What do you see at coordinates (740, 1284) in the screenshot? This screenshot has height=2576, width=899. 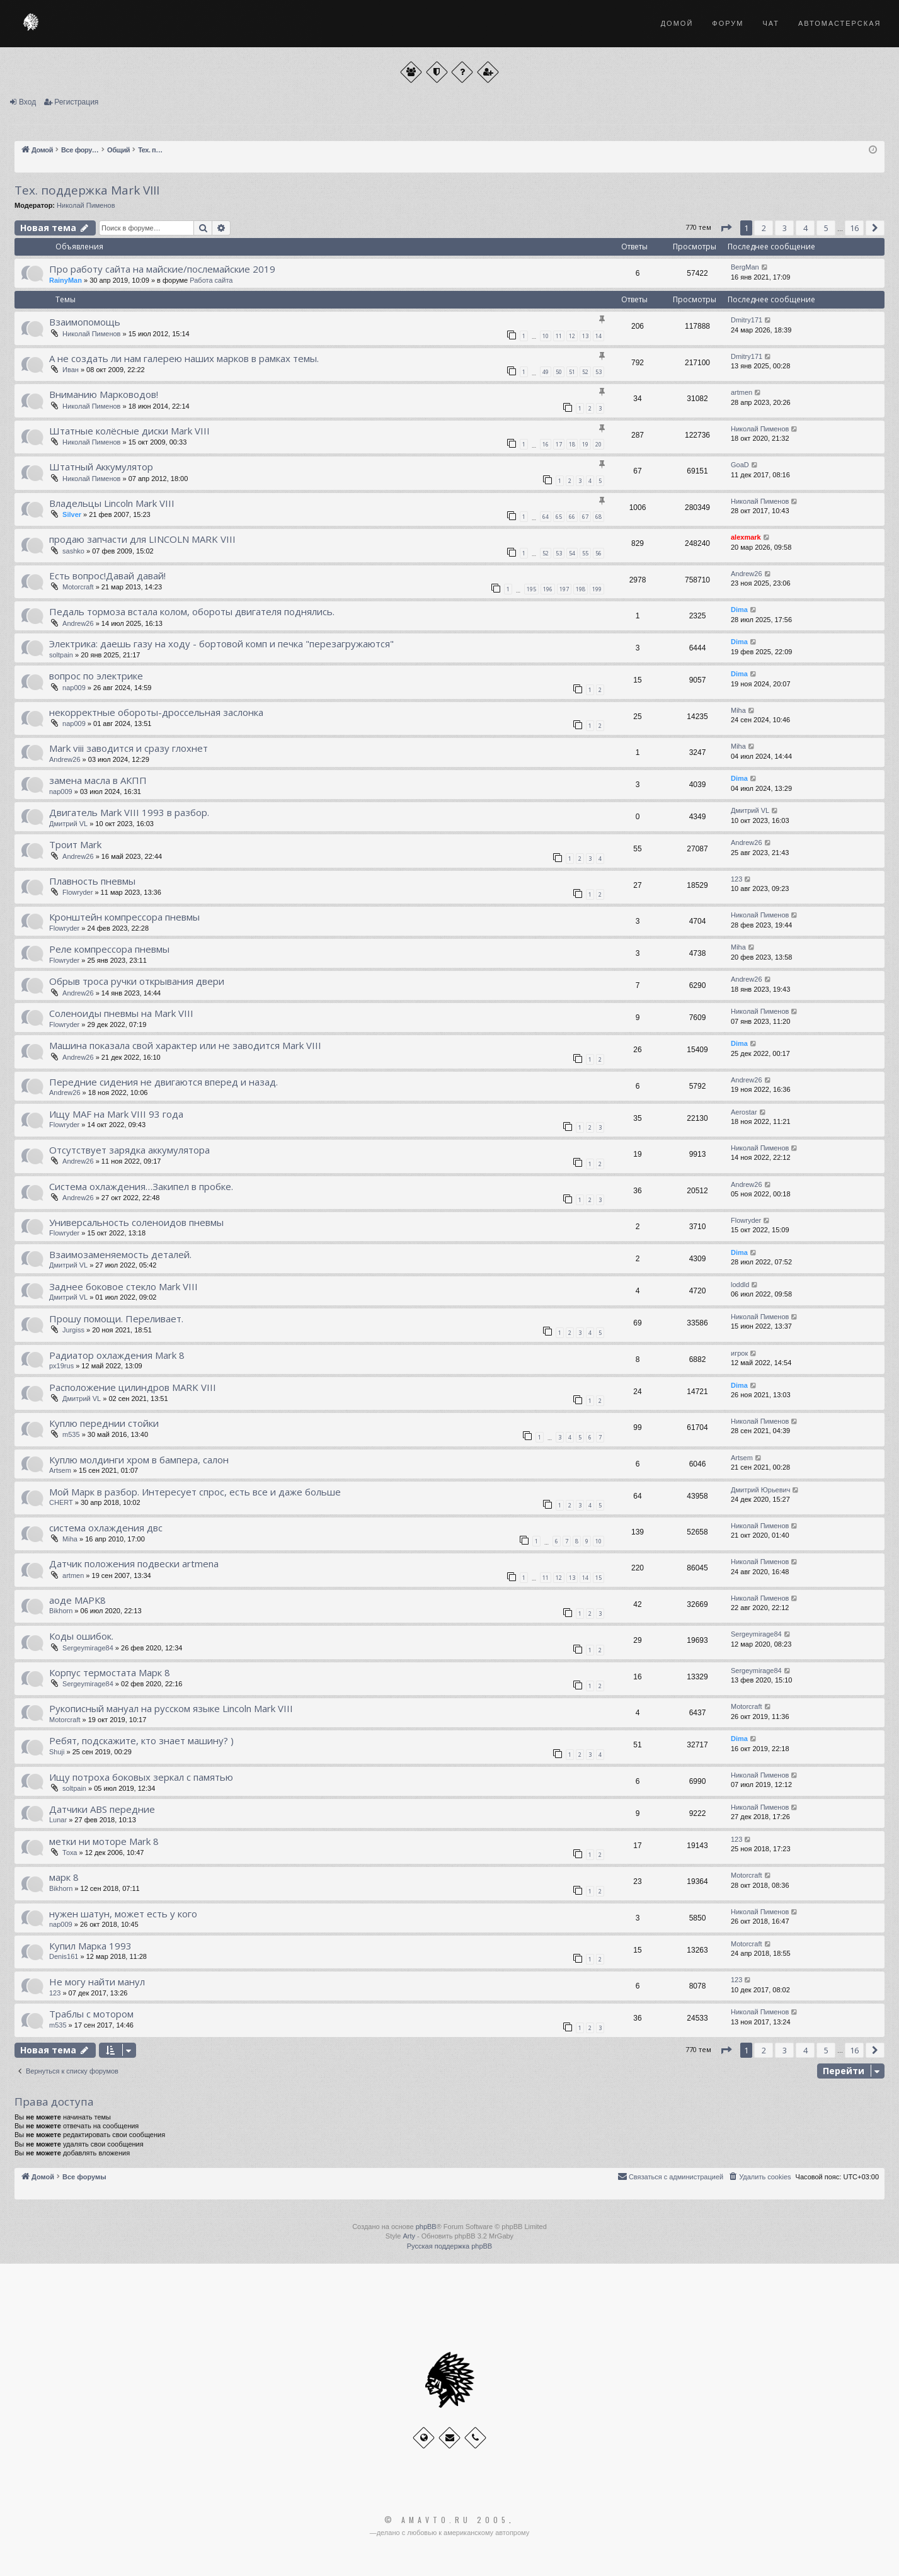 I see `loddld` at bounding box center [740, 1284].